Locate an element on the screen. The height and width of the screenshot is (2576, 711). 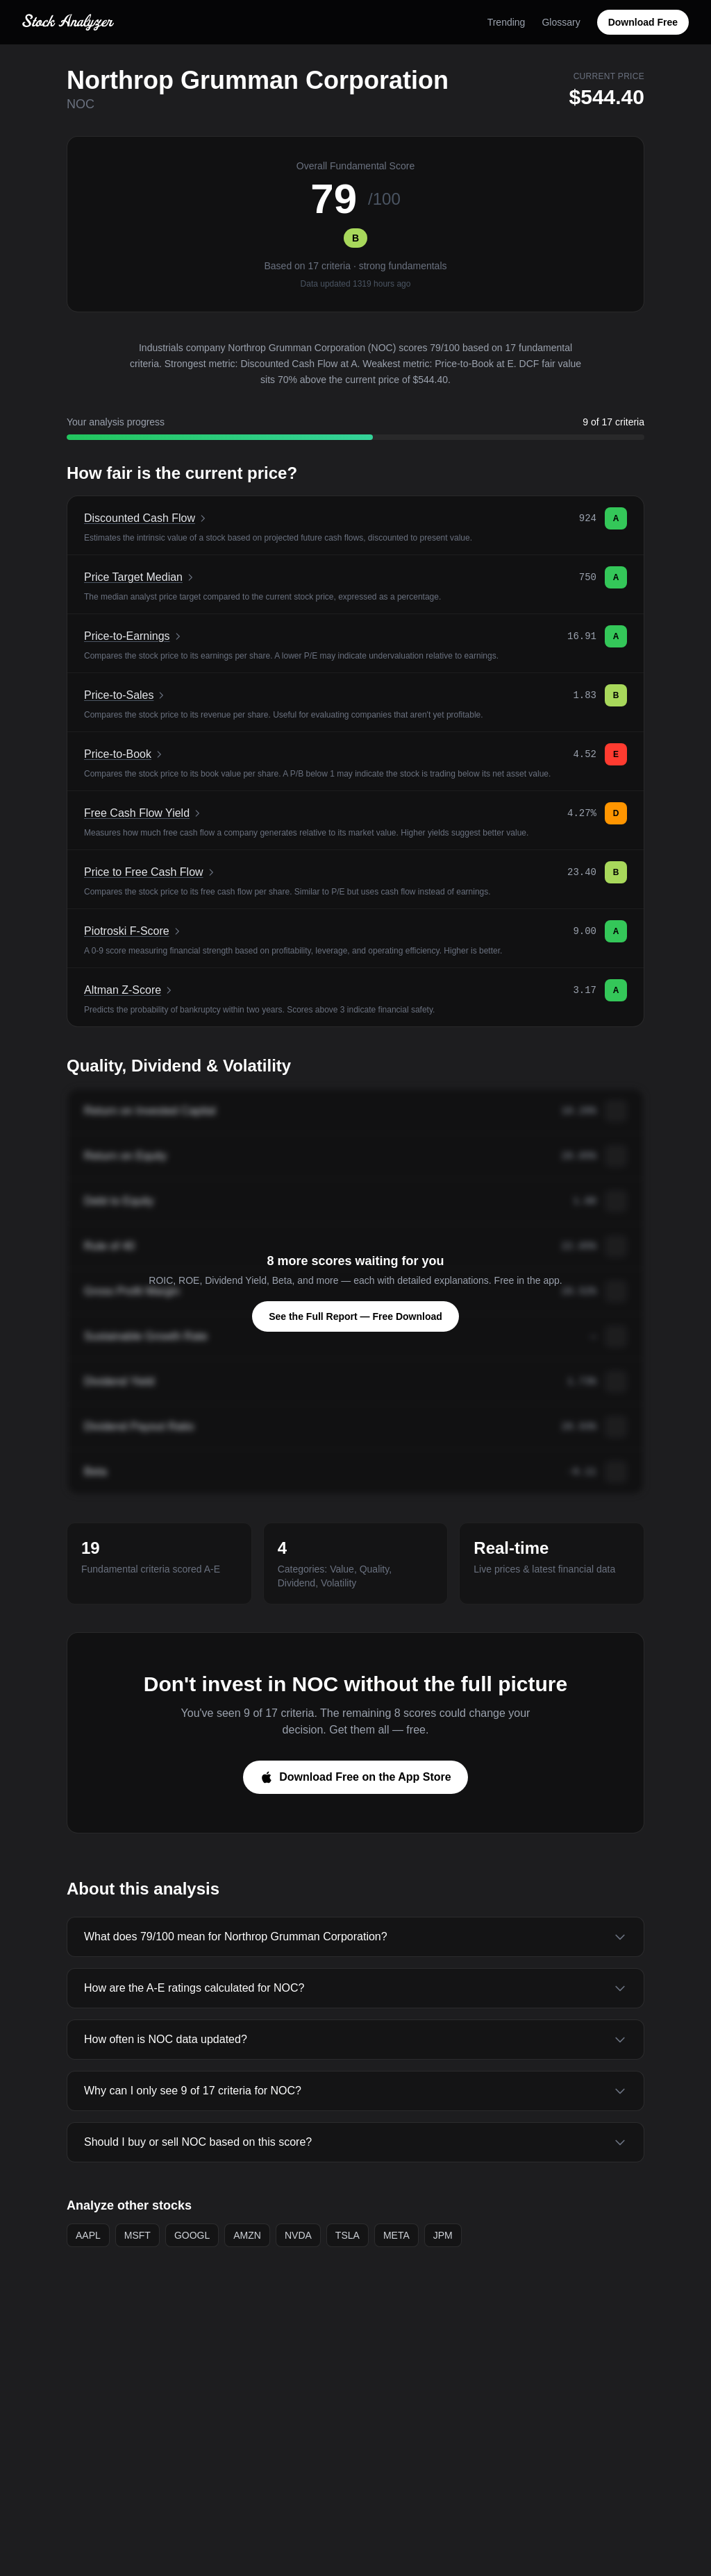
GOOGL is located at coordinates (192, 2235).